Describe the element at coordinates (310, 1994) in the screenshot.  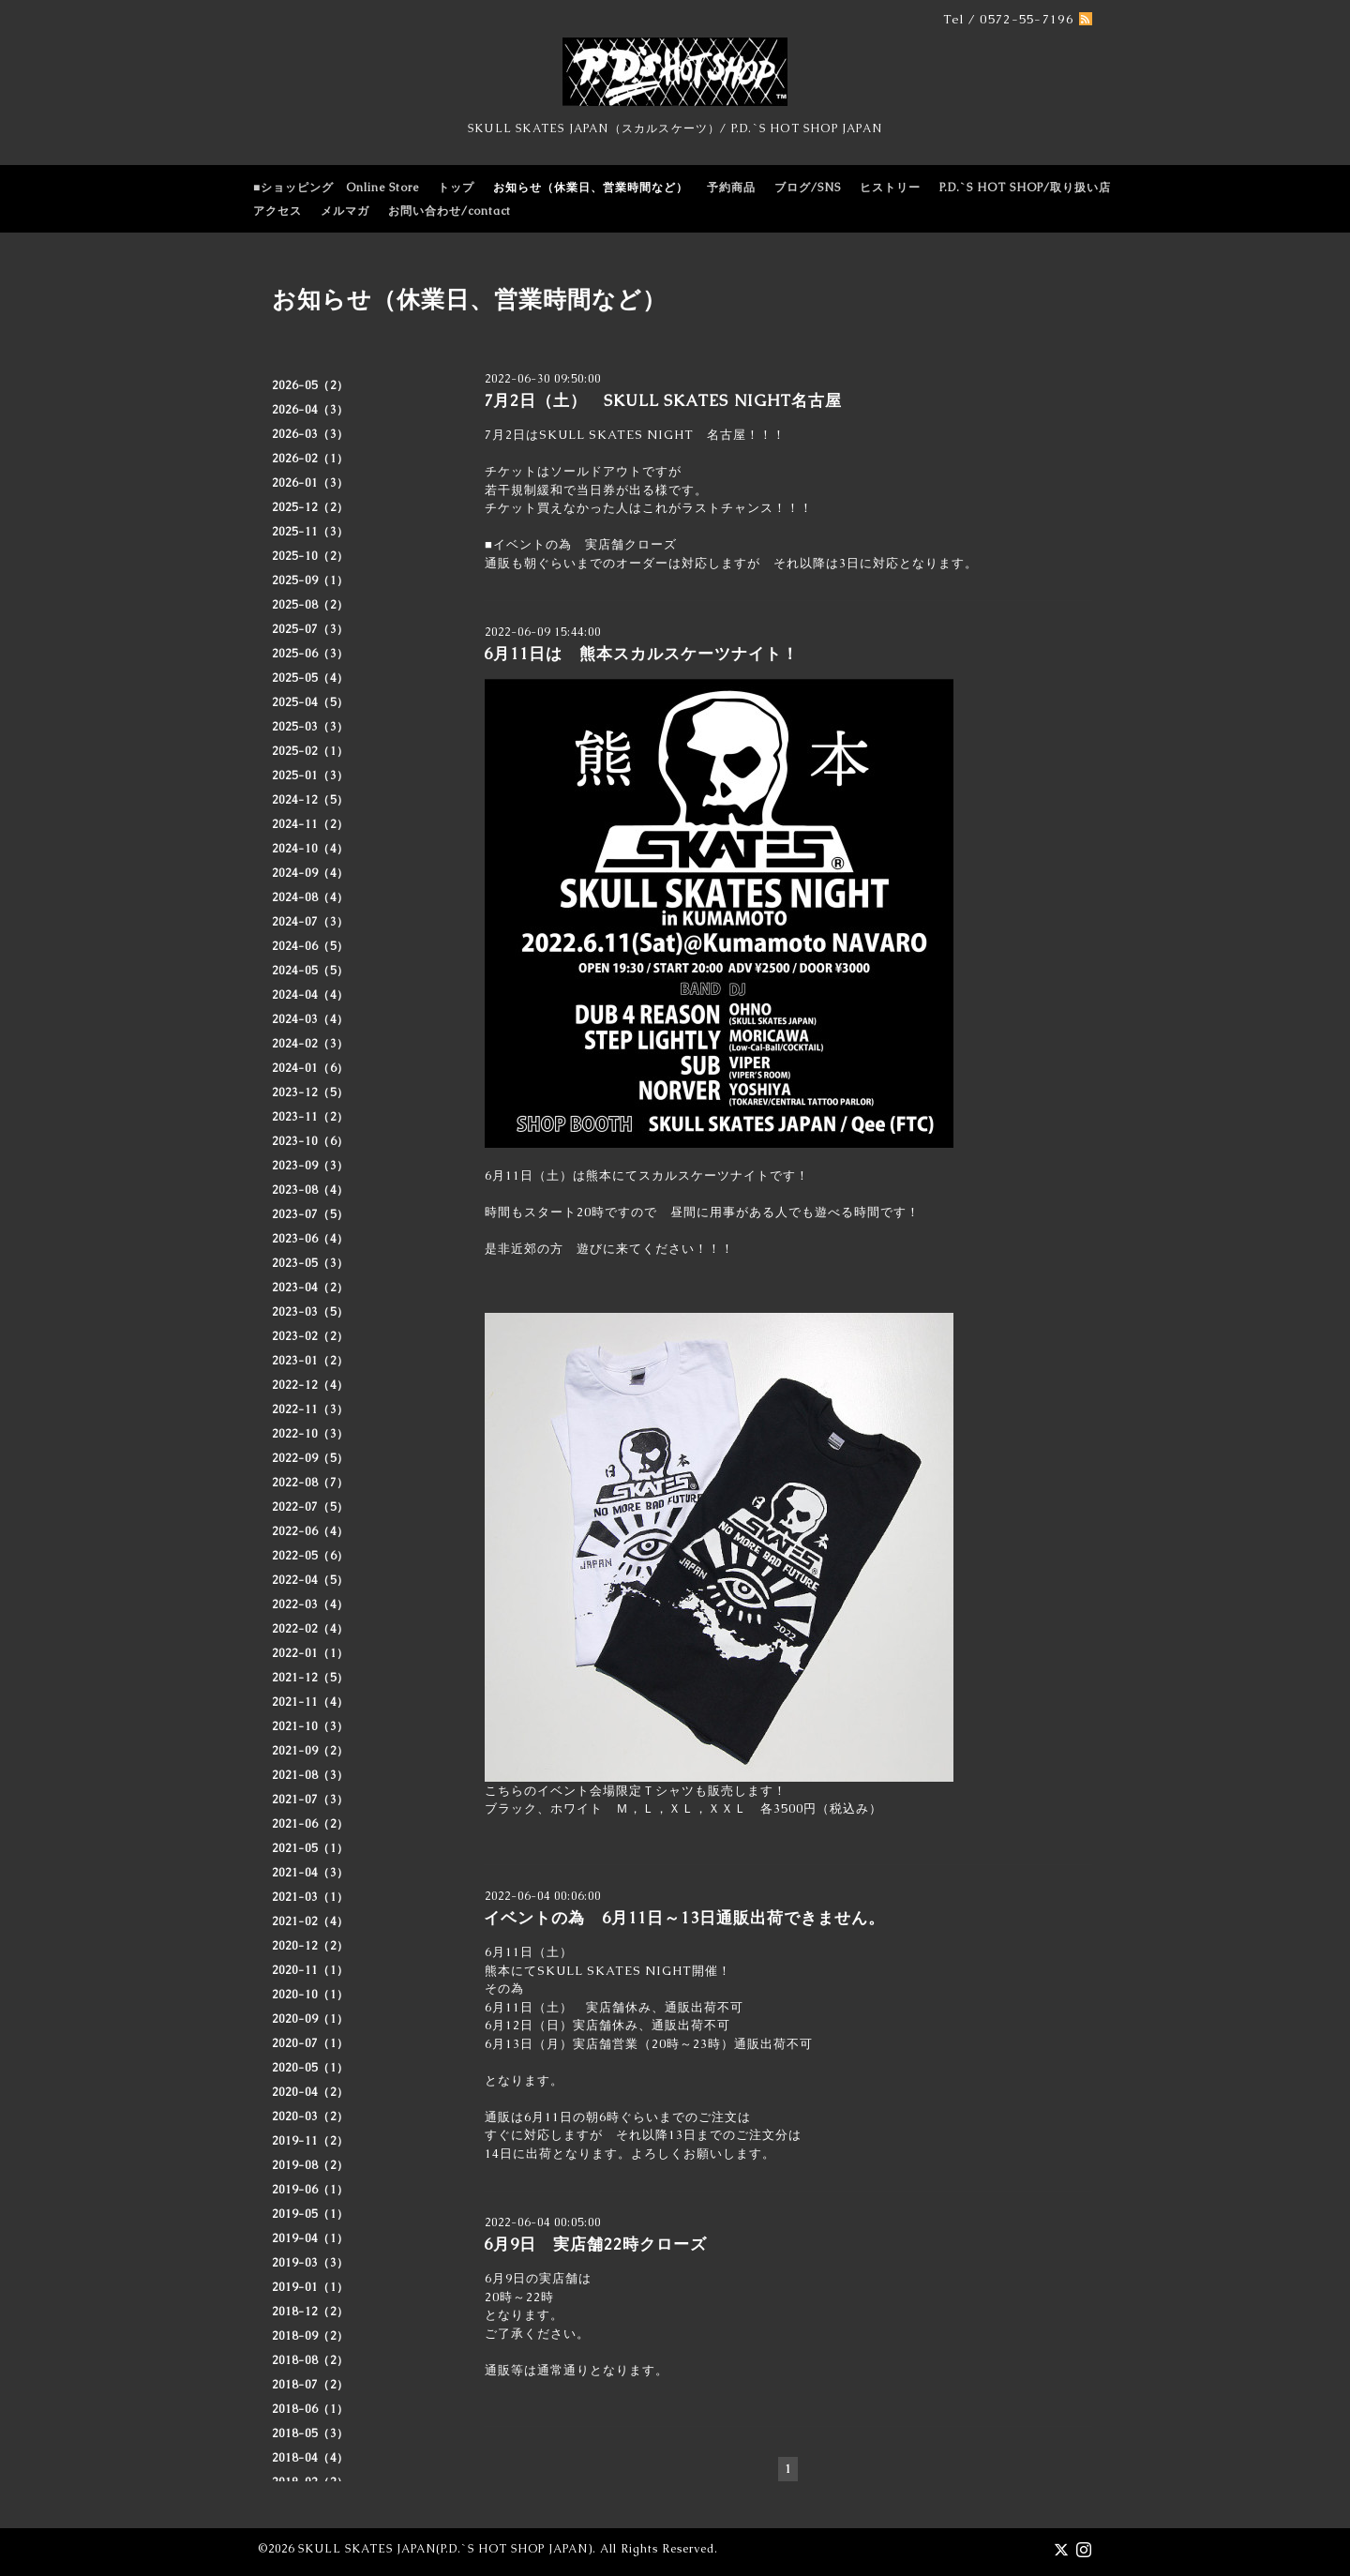
I see `2020-10（1）` at that location.